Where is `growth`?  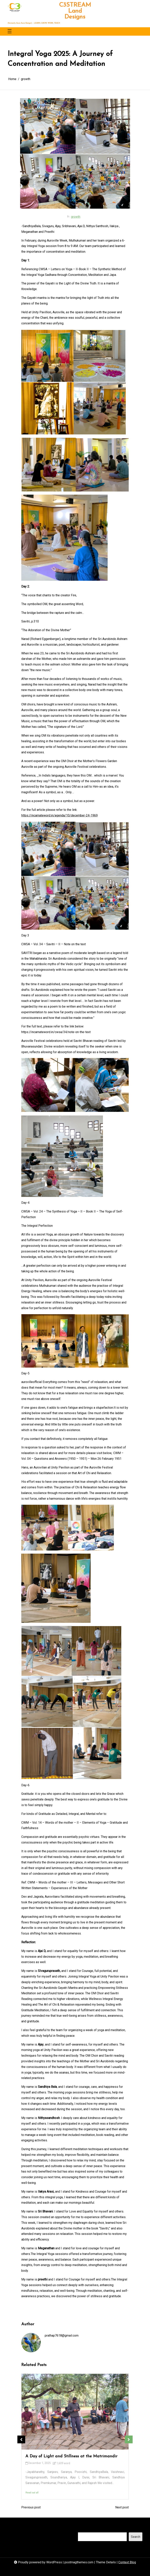
growth is located at coordinates (75, 217).